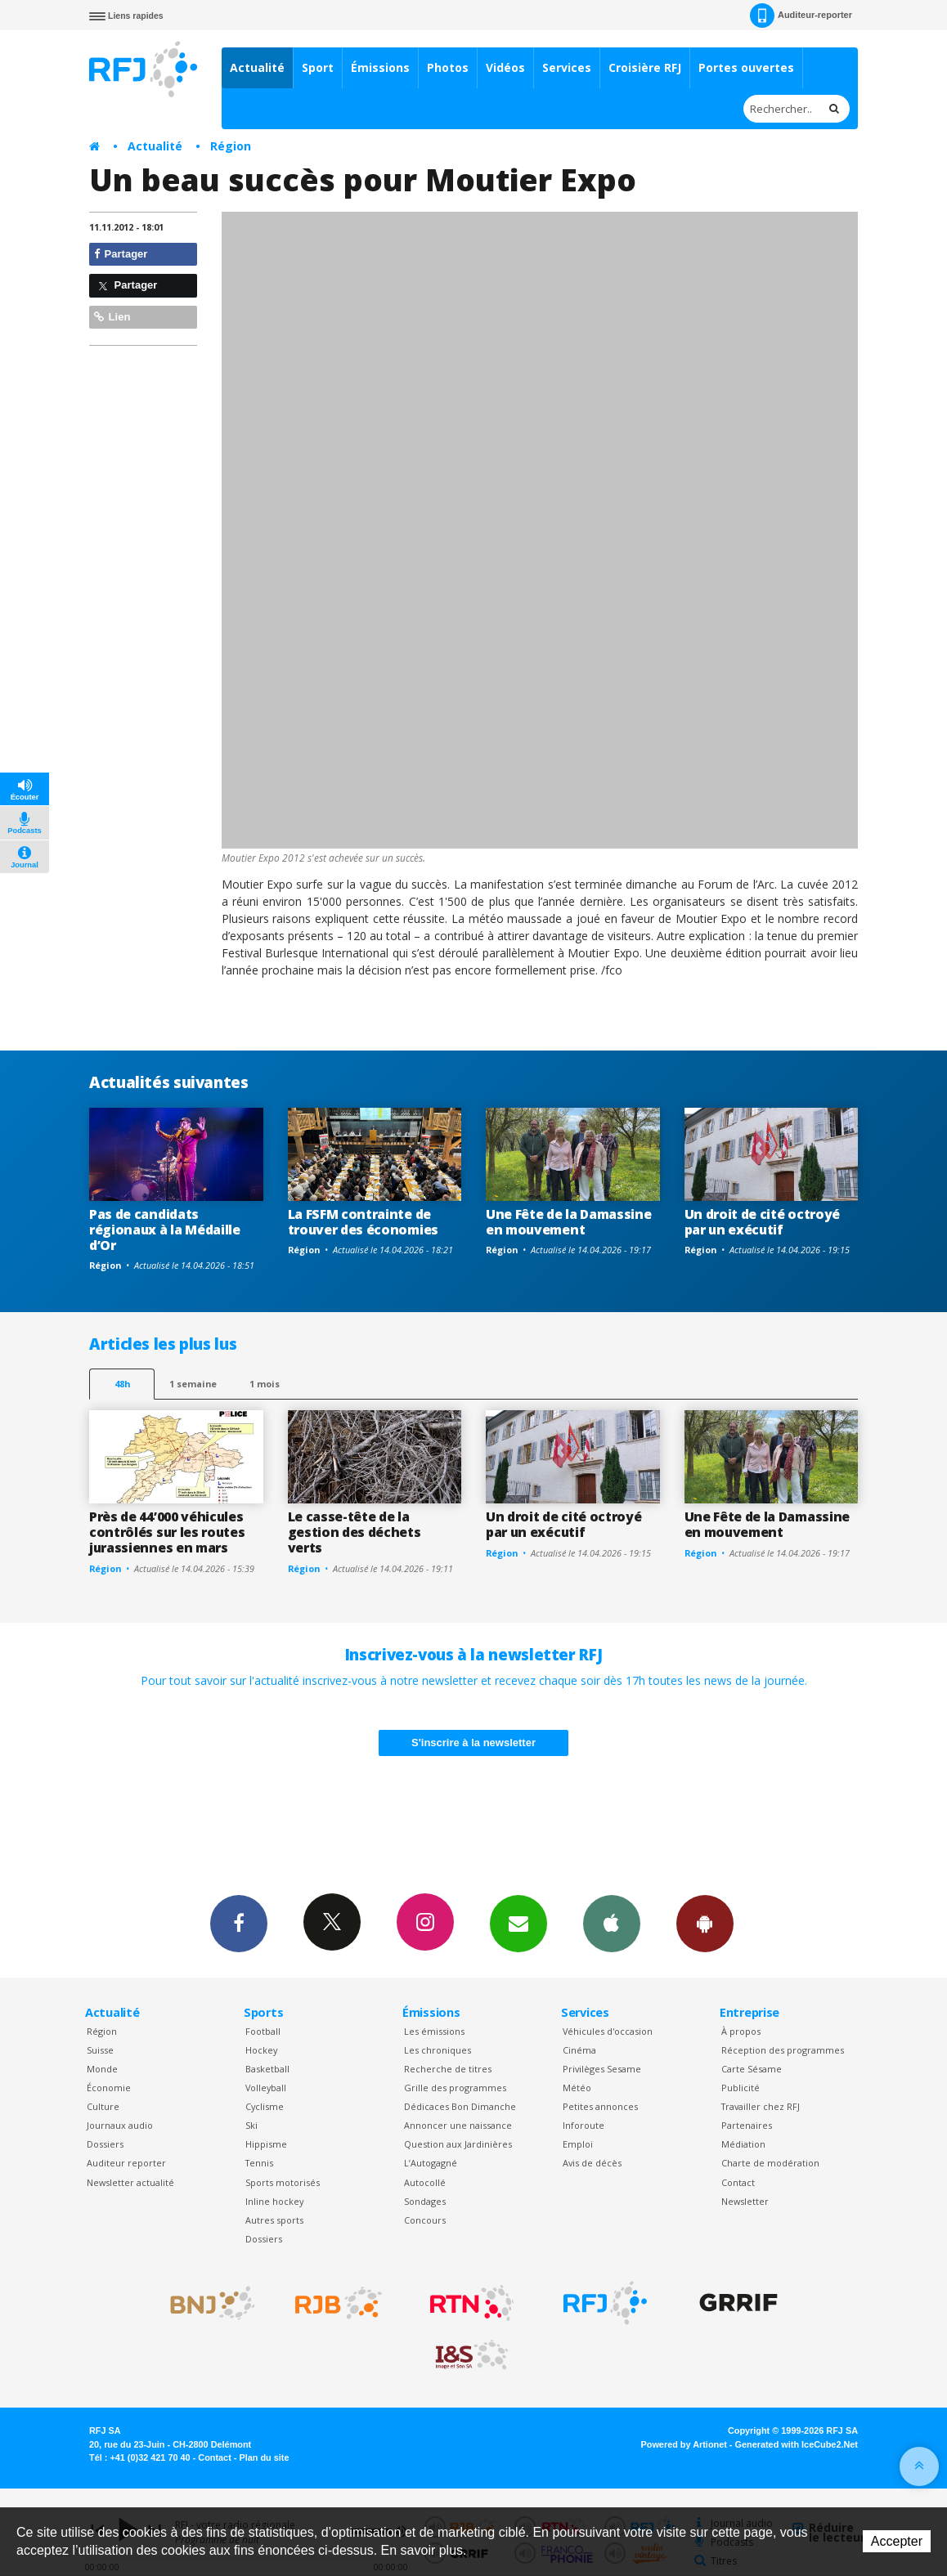  What do you see at coordinates (193, 1384) in the screenshot?
I see `1 semaine [most-1we]` at bounding box center [193, 1384].